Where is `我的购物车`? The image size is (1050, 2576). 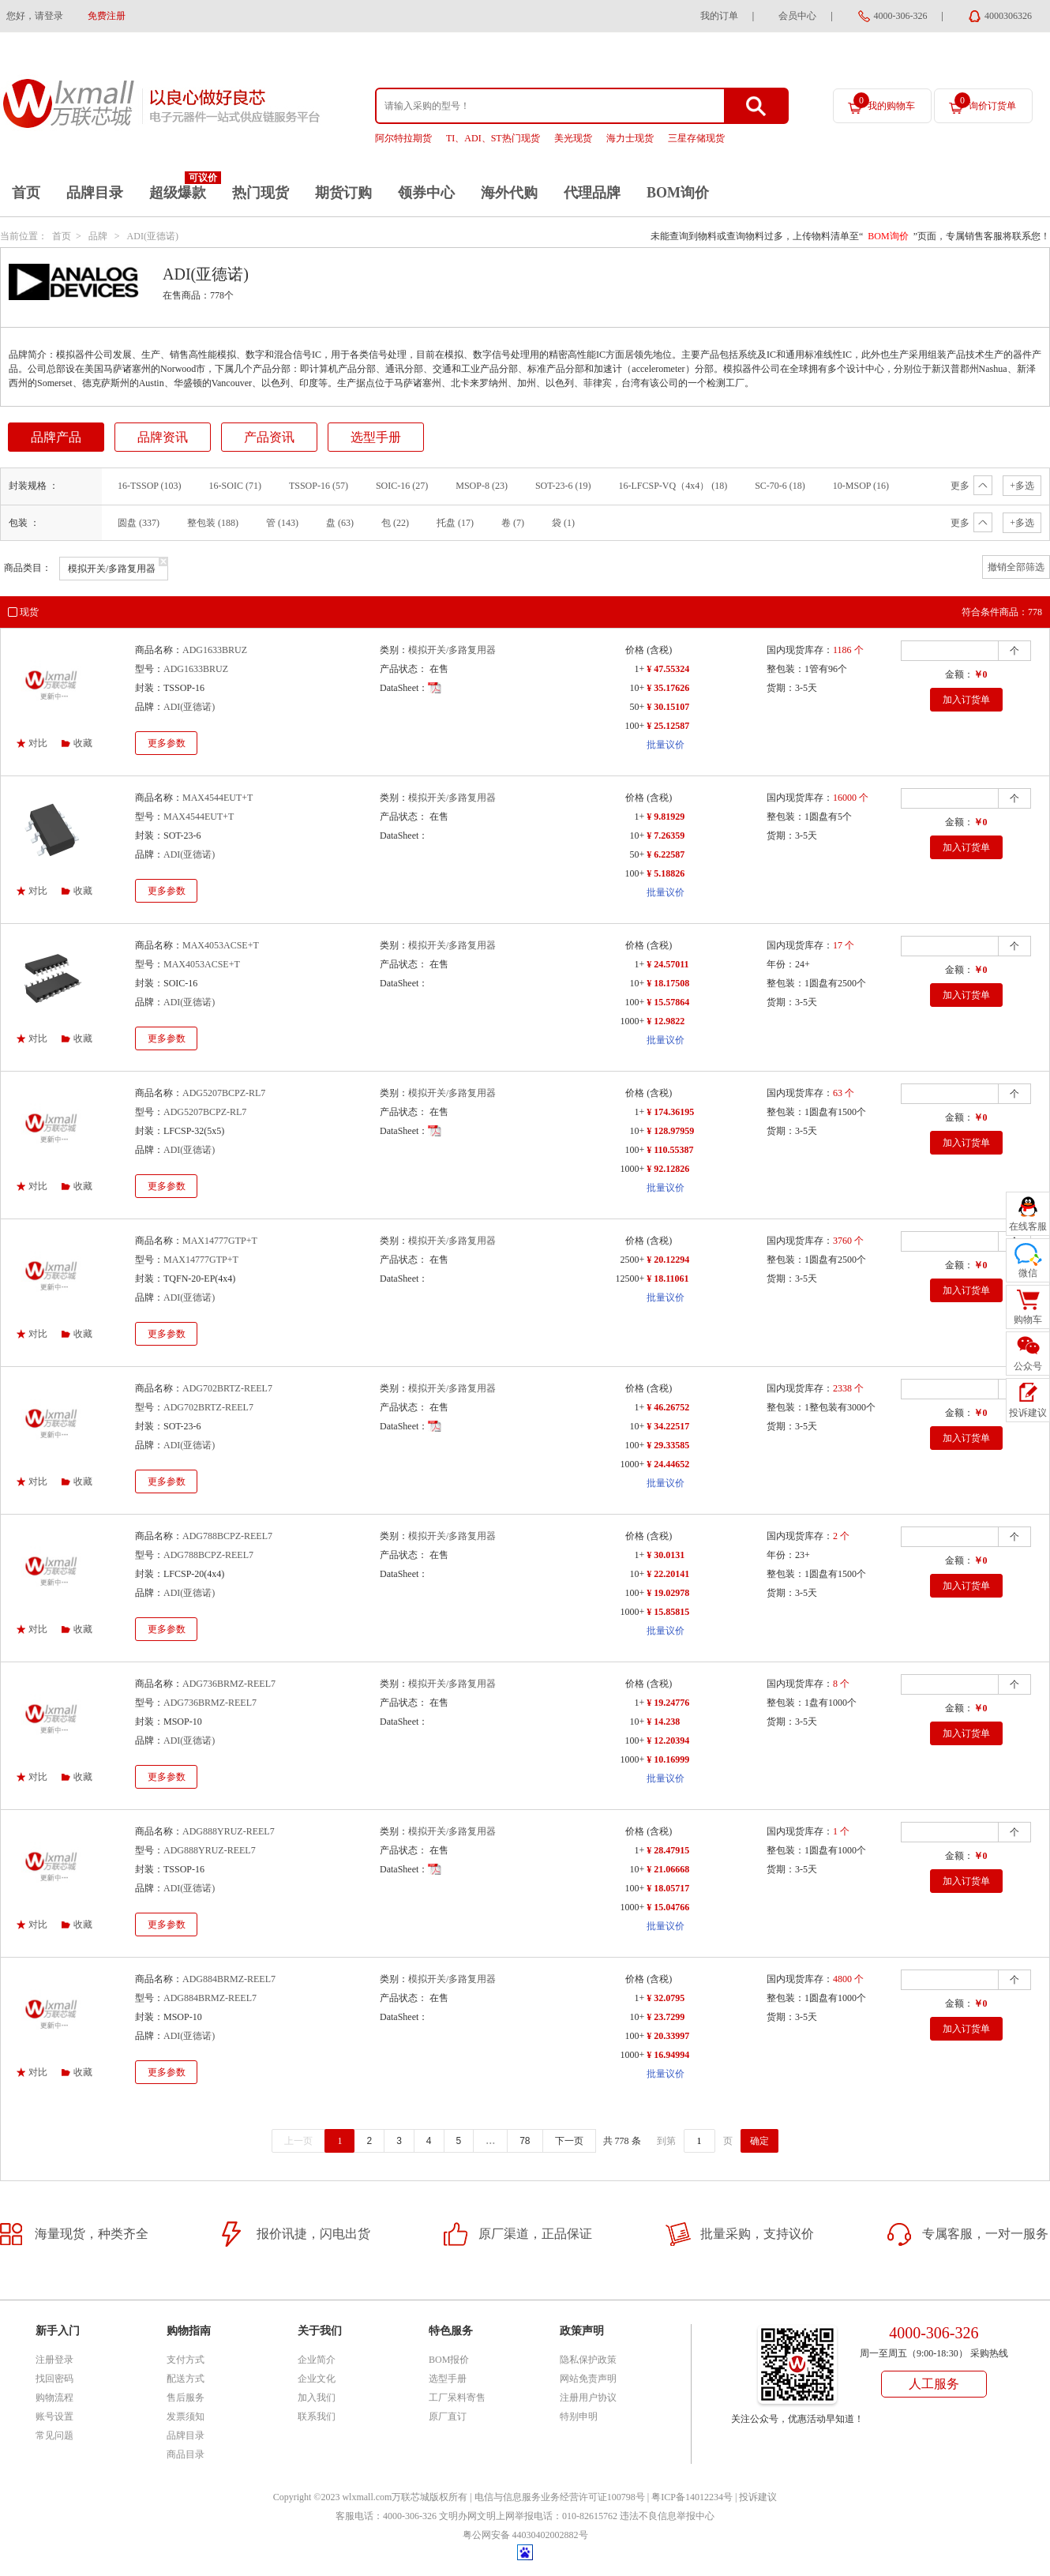 我的购物车 is located at coordinates (884, 101).